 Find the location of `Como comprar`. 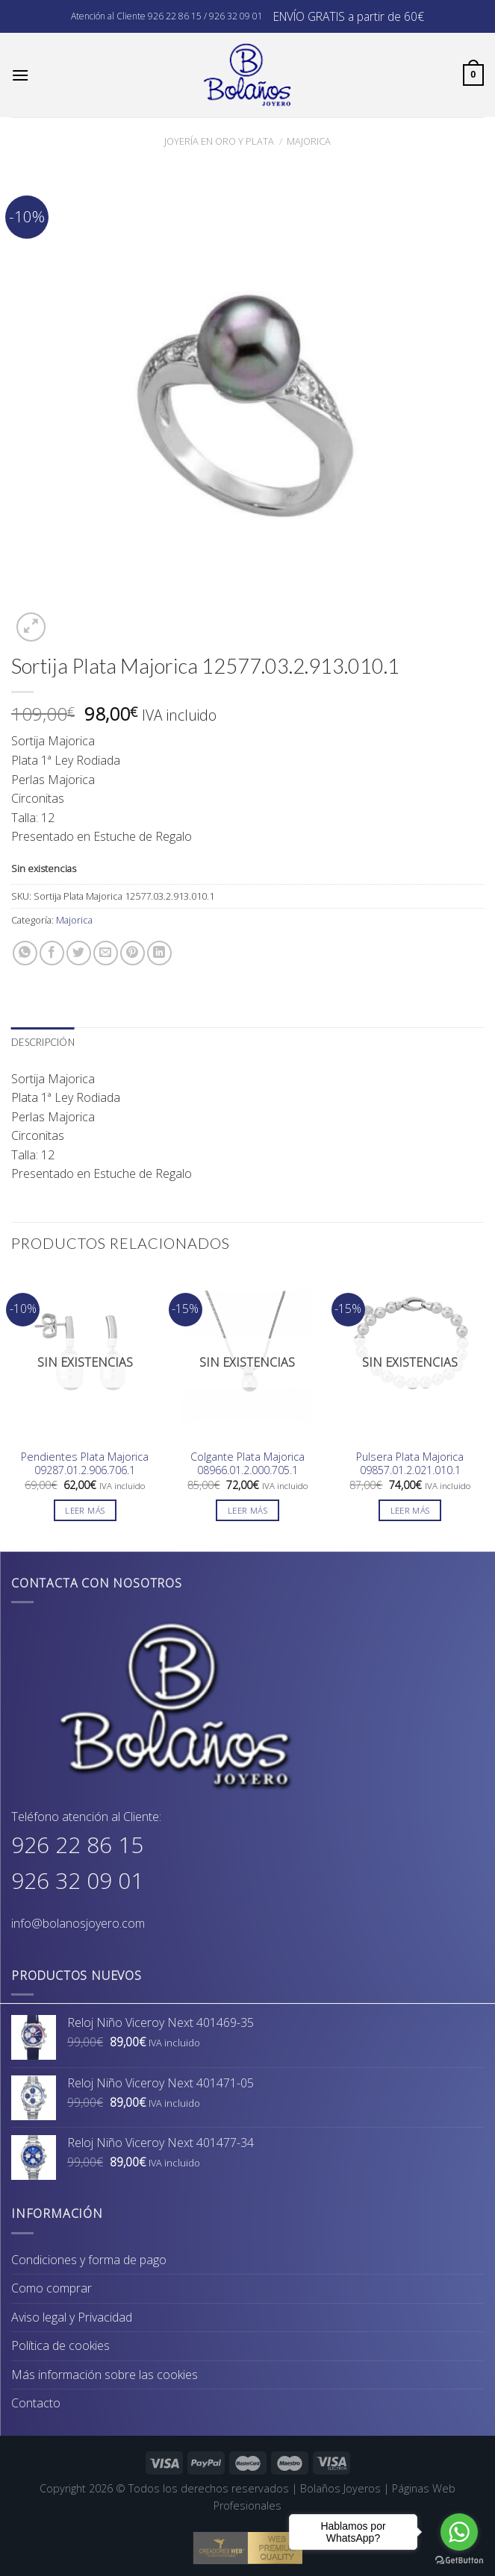

Como comprar is located at coordinates (51, 2288).